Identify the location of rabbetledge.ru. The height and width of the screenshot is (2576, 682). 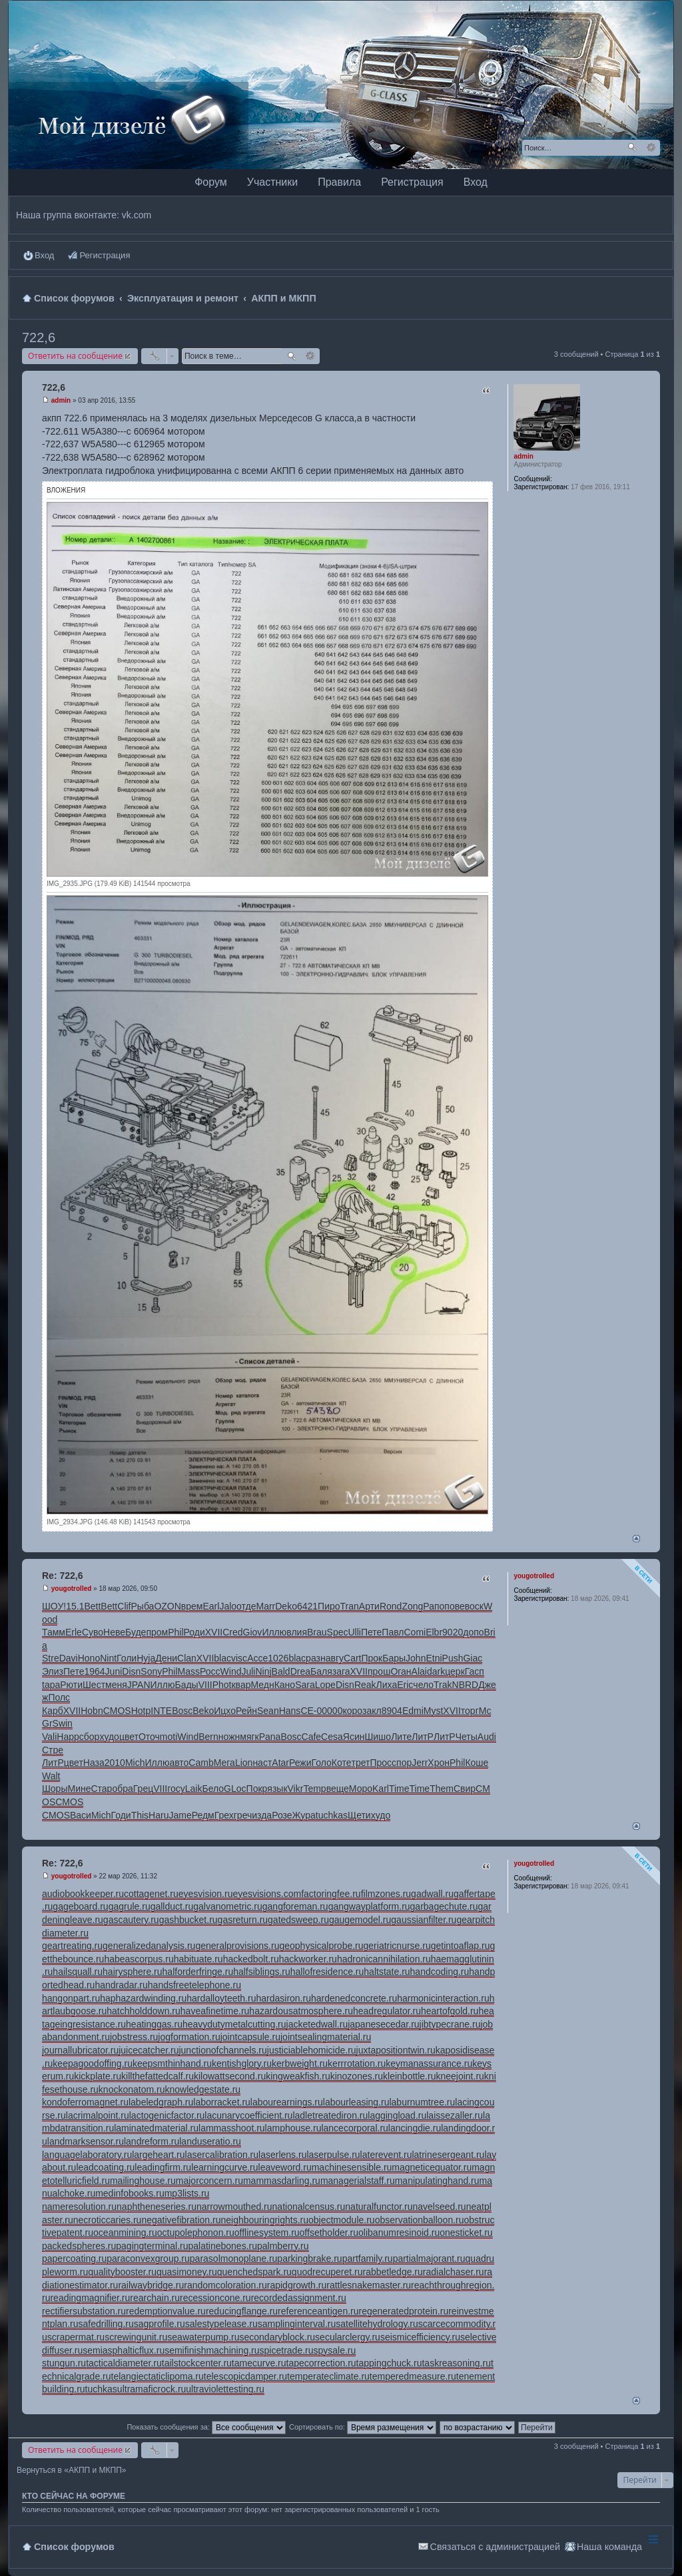
(393, 2271).